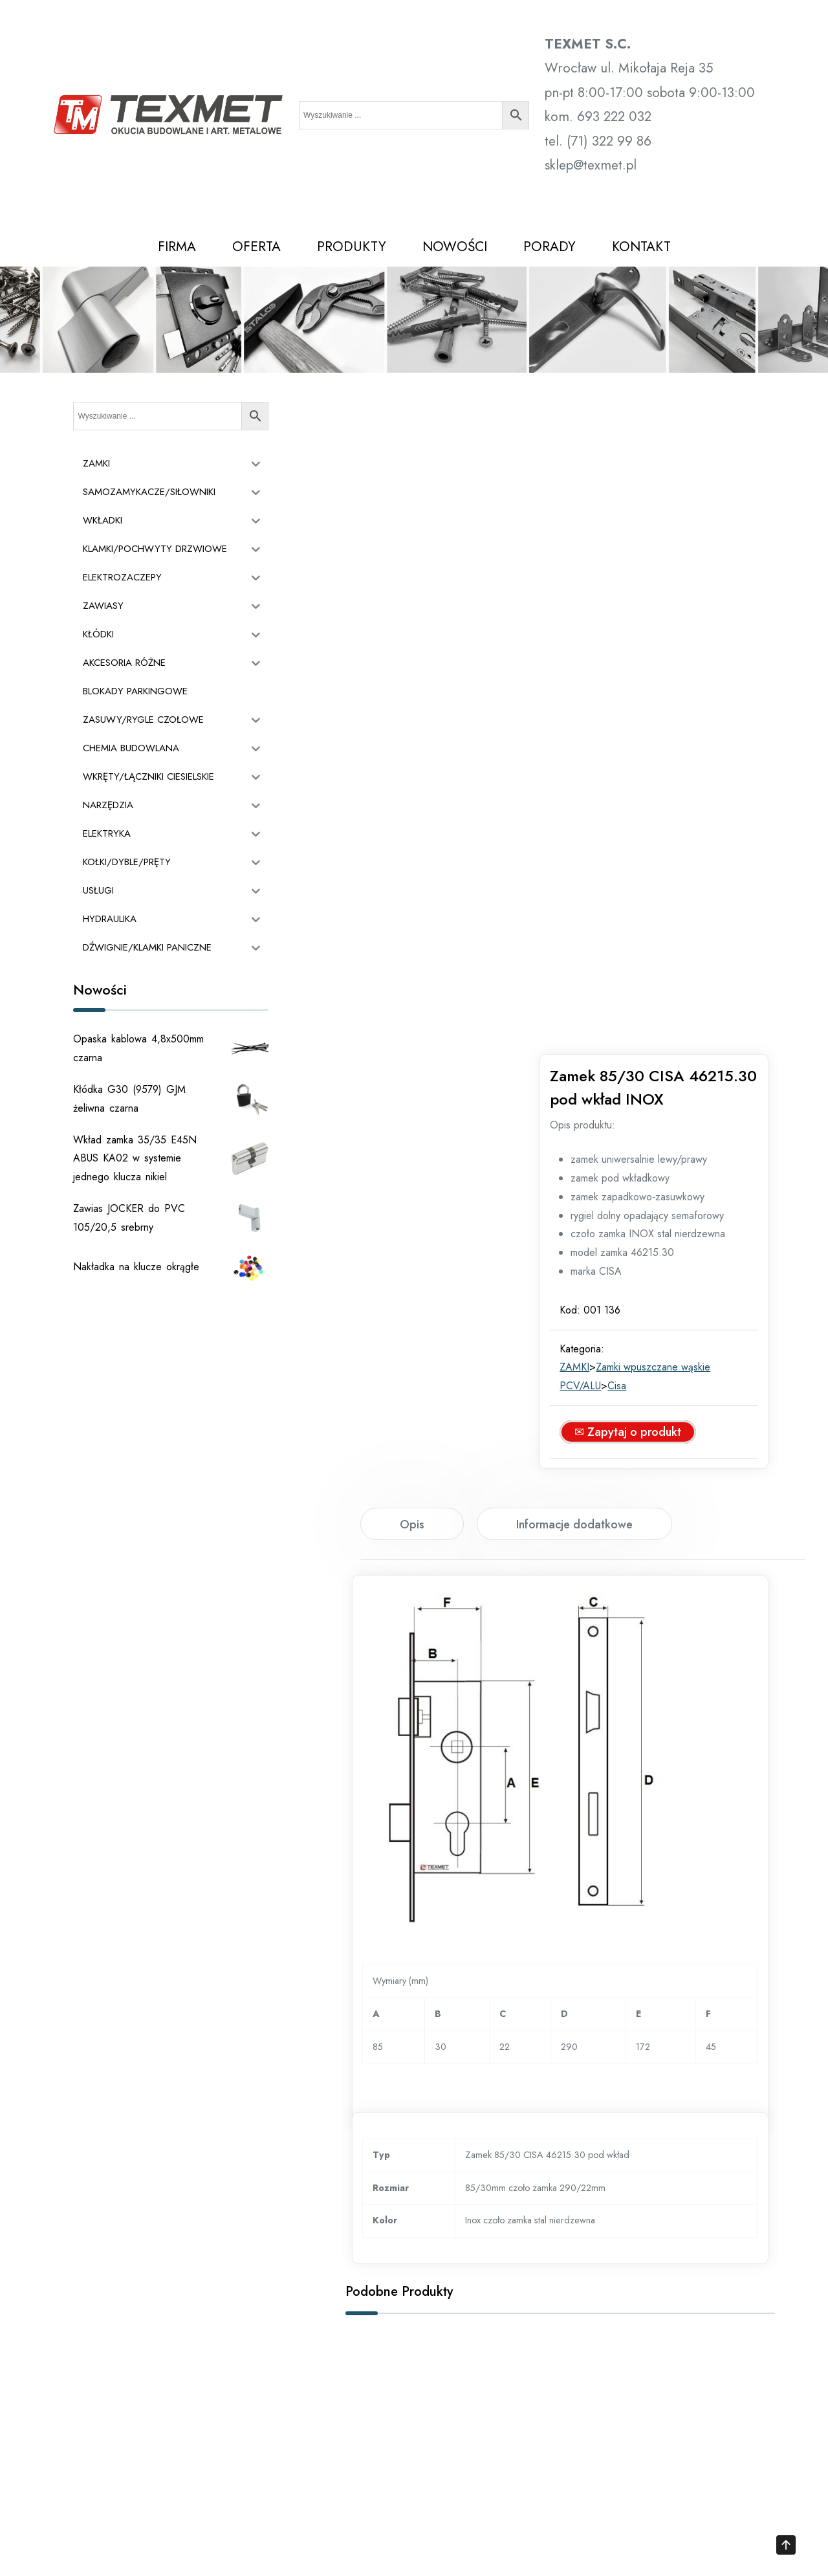  Describe the element at coordinates (351, 246) in the screenshot. I see `PRODUKTY` at that location.